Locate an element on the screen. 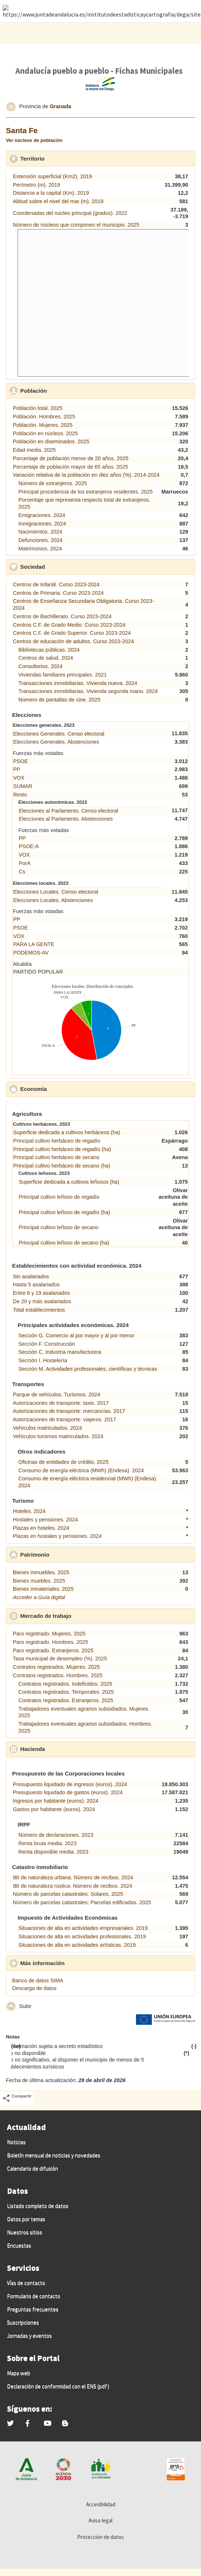 The height and width of the screenshot is (2576, 201). Territorio is located at coordinates (66, 158).